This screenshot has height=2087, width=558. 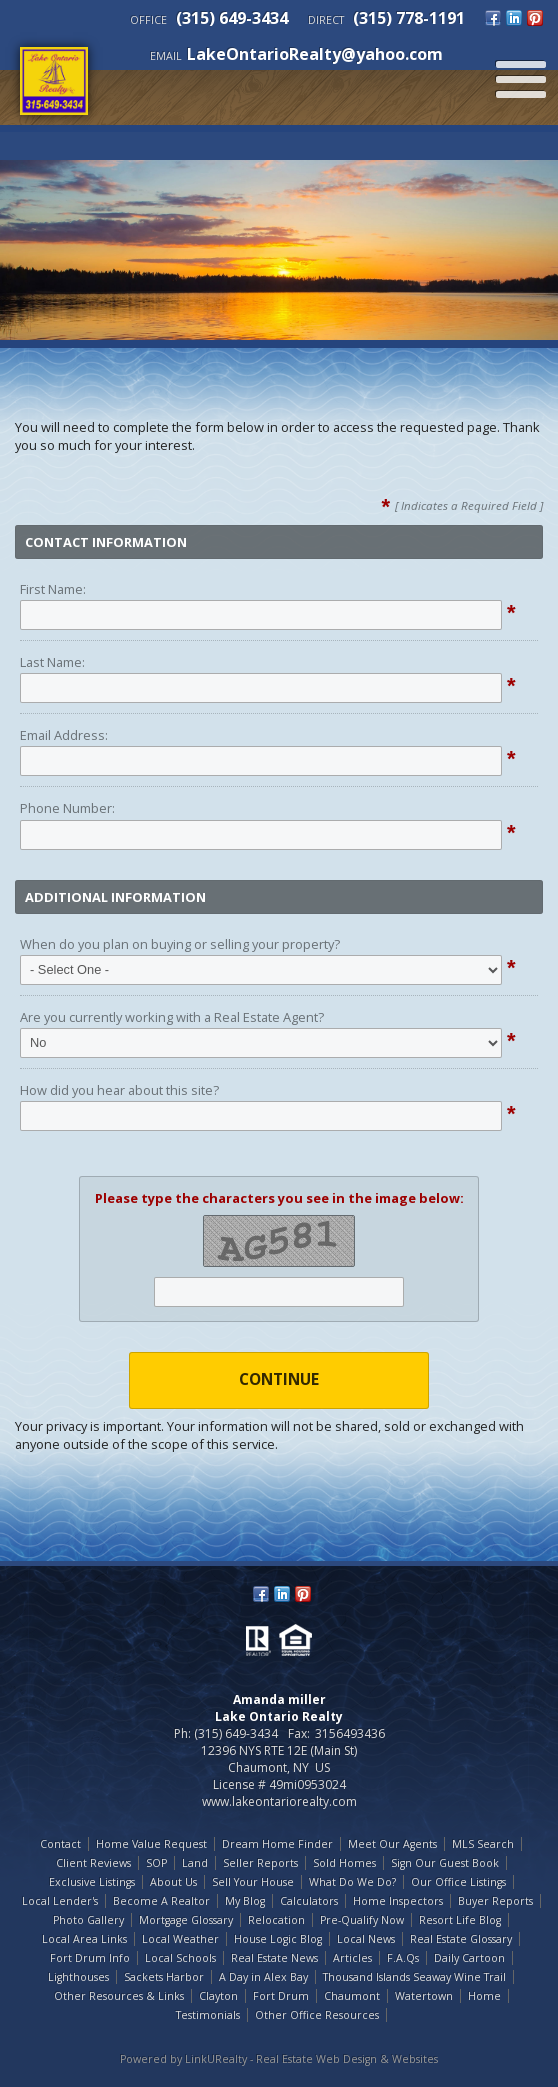 I want to click on My Blog, so click(x=245, y=1901).